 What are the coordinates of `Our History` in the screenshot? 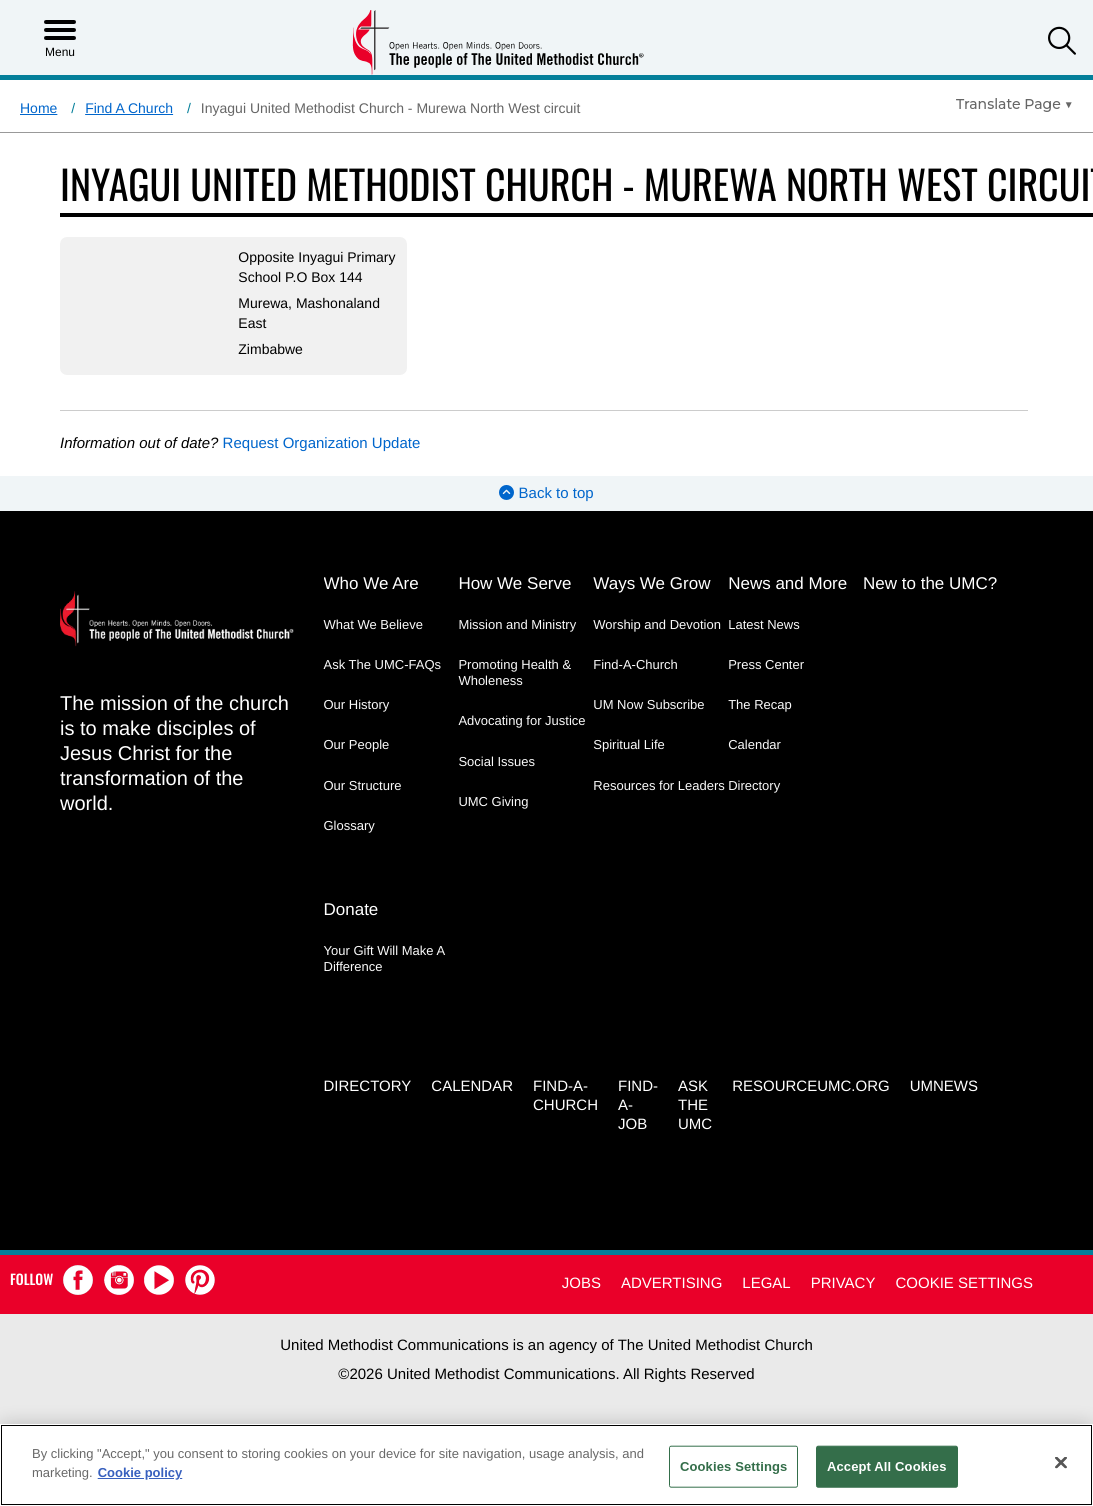 It's located at (357, 724).